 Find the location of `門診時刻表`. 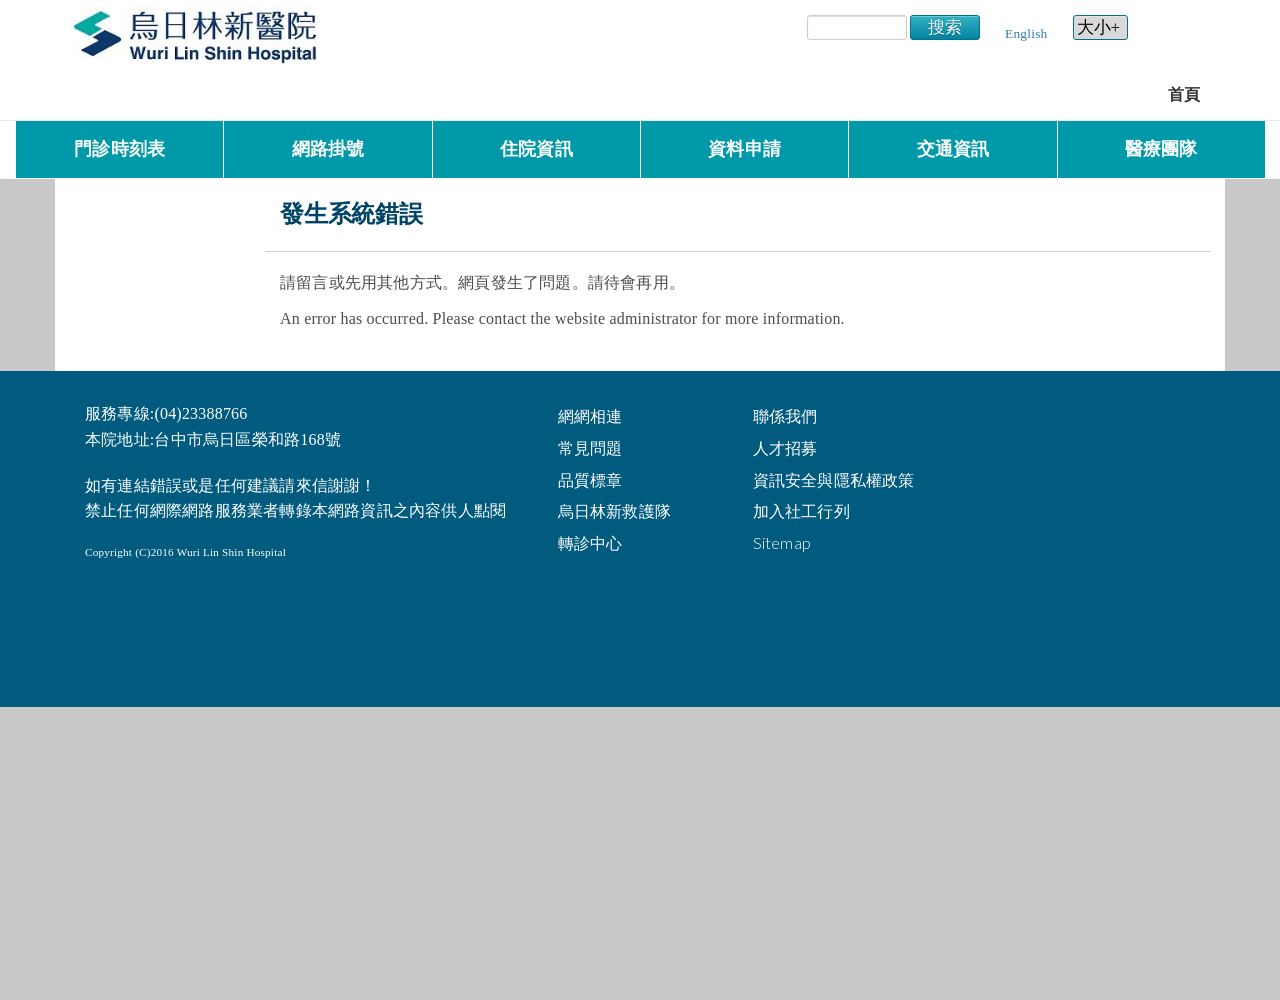

門診時刻表 is located at coordinates (119, 149).